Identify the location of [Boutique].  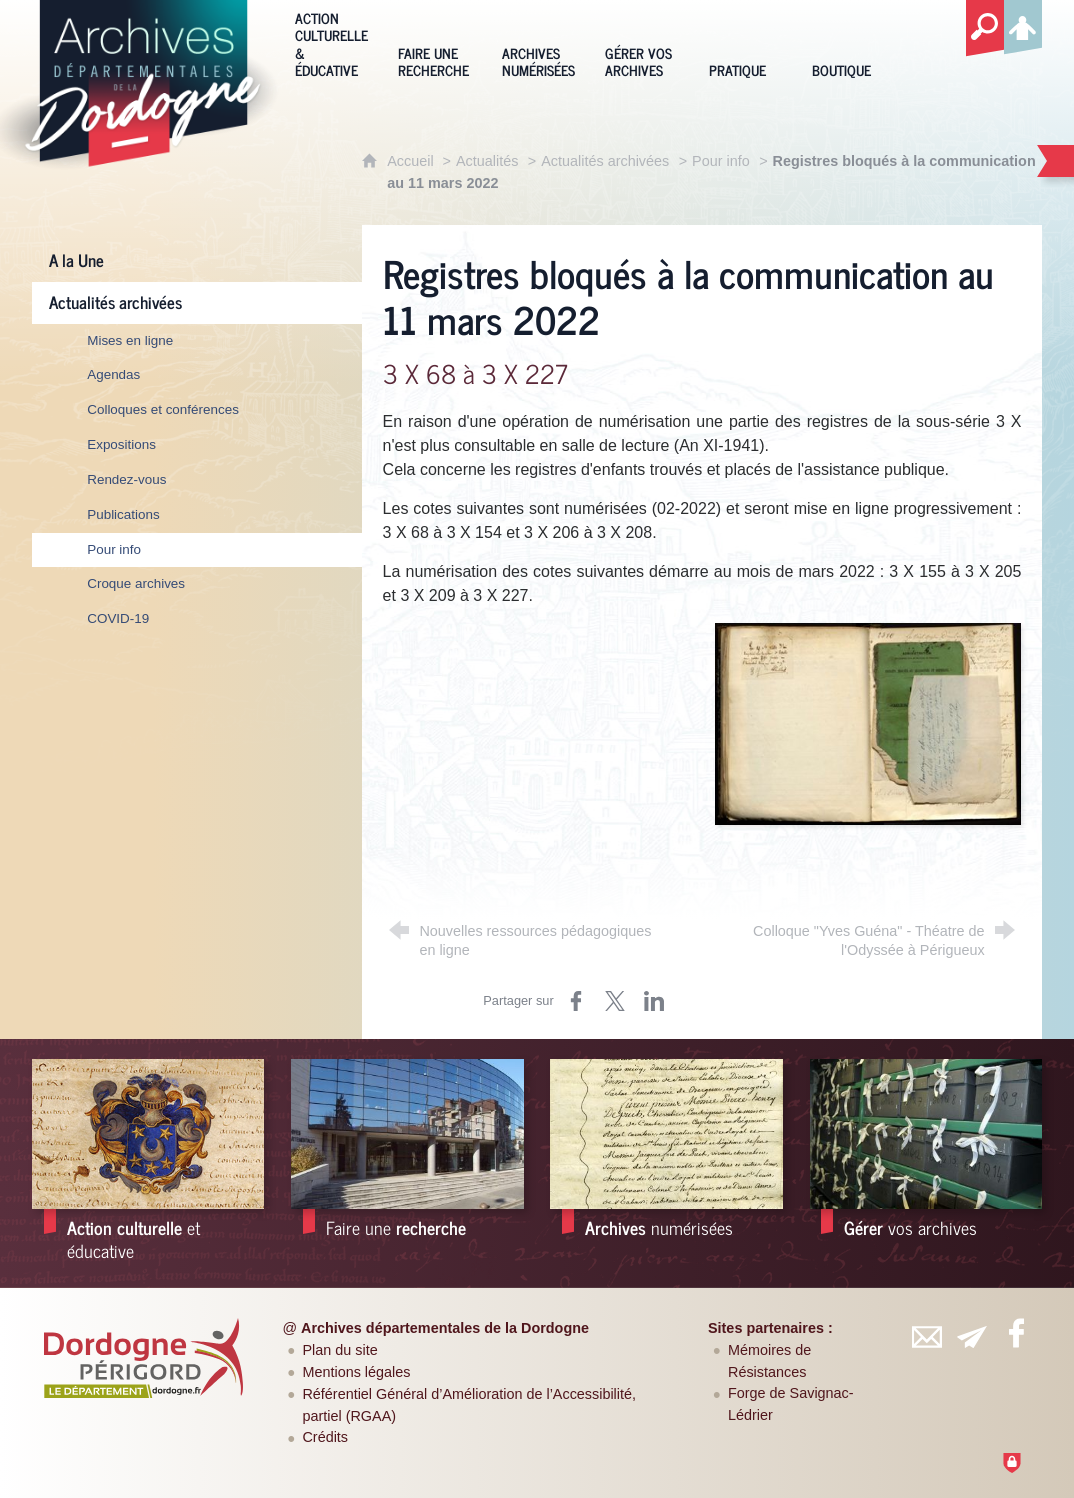
(848, 43).